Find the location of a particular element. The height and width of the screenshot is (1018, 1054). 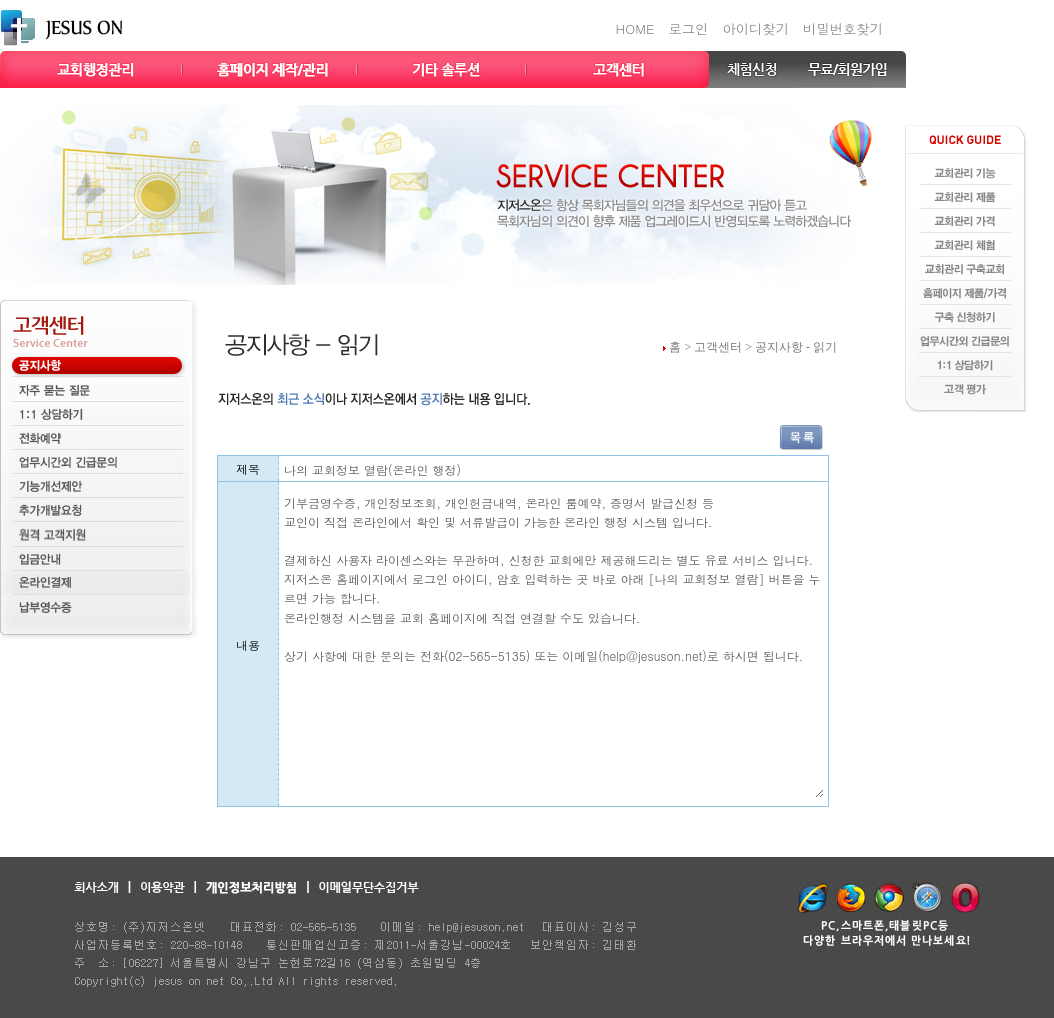

아이디찾기 is located at coordinates (755, 28).